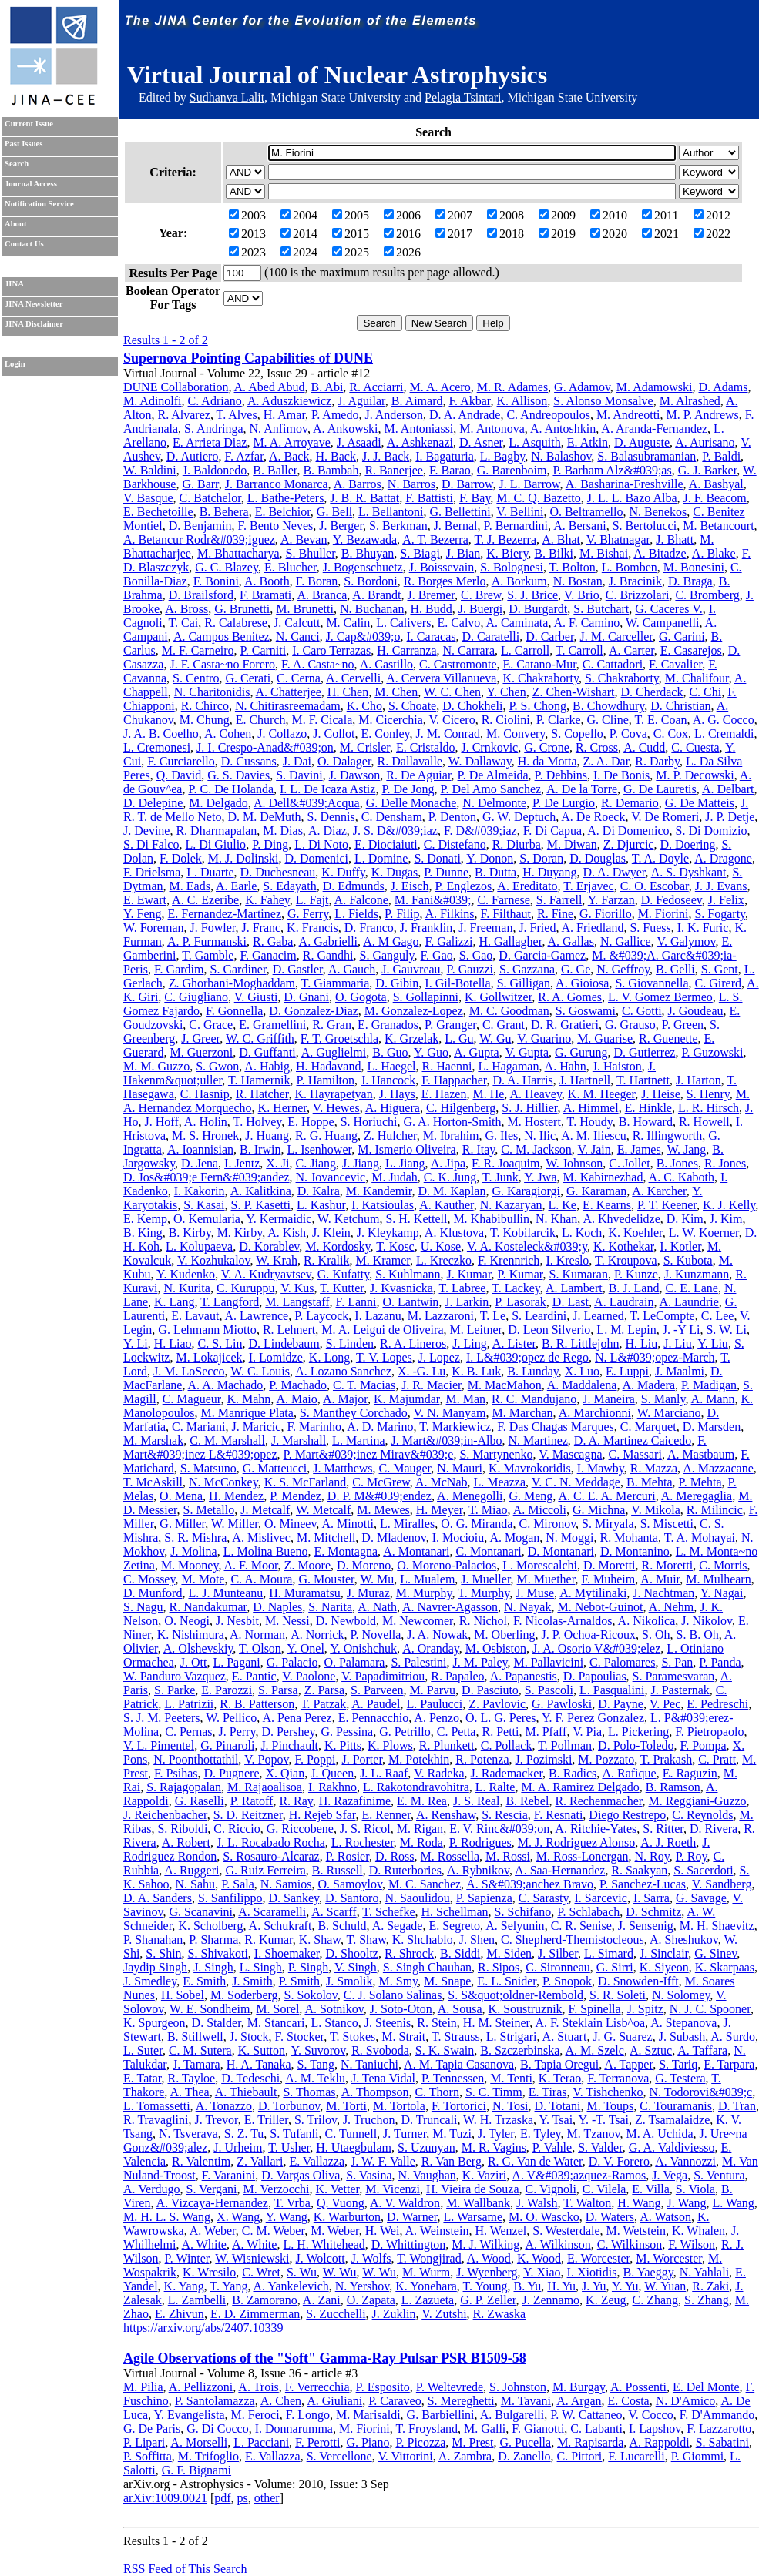  Describe the element at coordinates (394, 872) in the screenshot. I see `K. Dugas` at that location.